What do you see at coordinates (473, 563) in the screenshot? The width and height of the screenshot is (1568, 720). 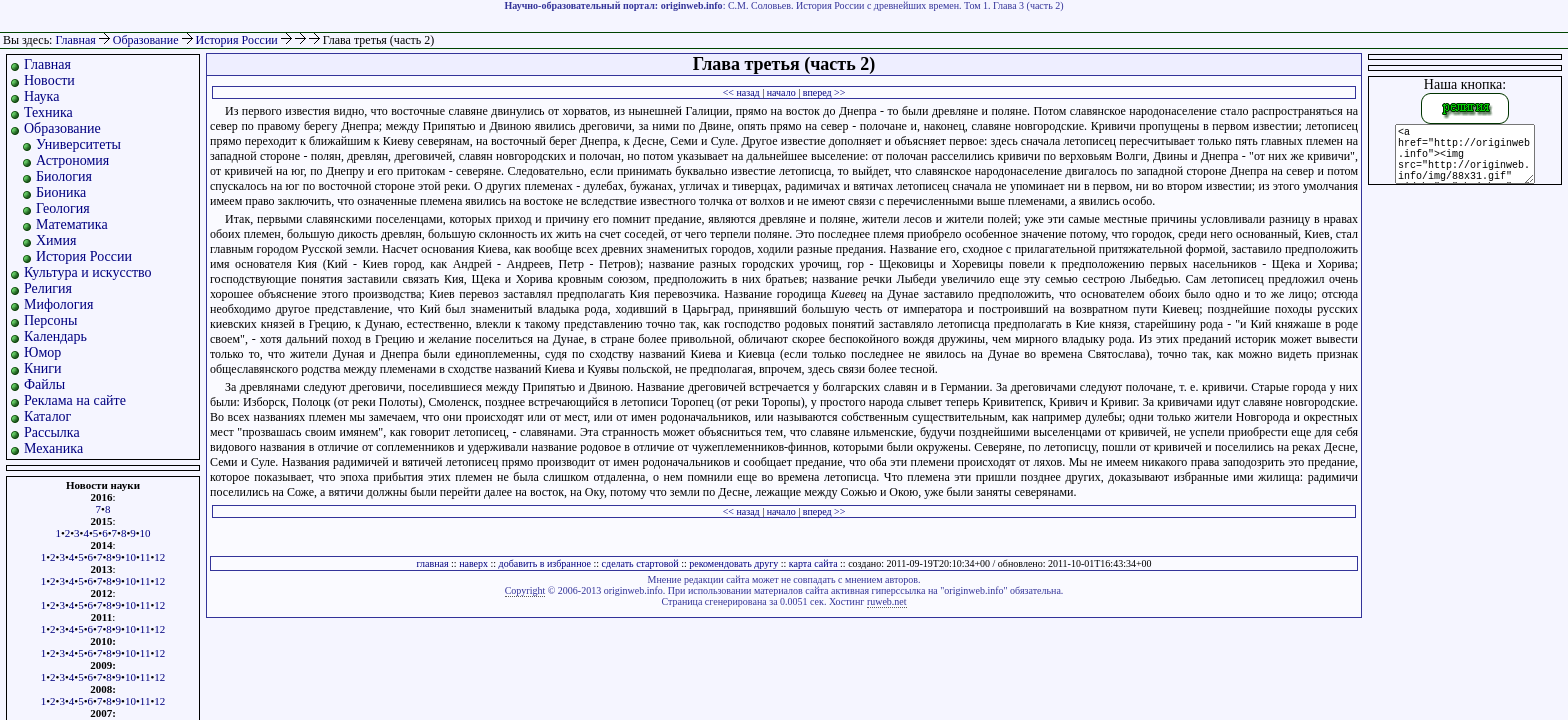 I see `наверх` at bounding box center [473, 563].